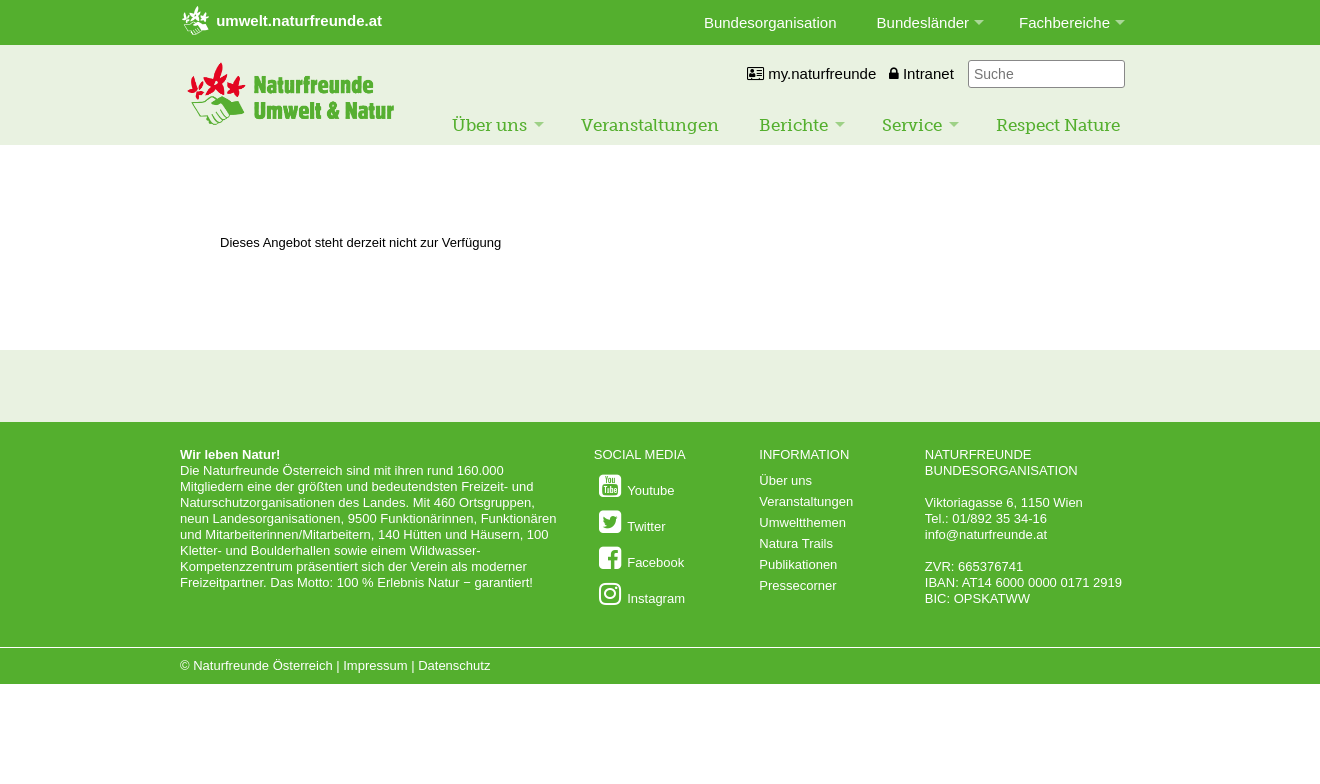 The height and width of the screenshot is (784, 1320). What do you see at coordinates (793, 125) in the screenshot?
I see `Berichte` at bounding box center [793, 125].